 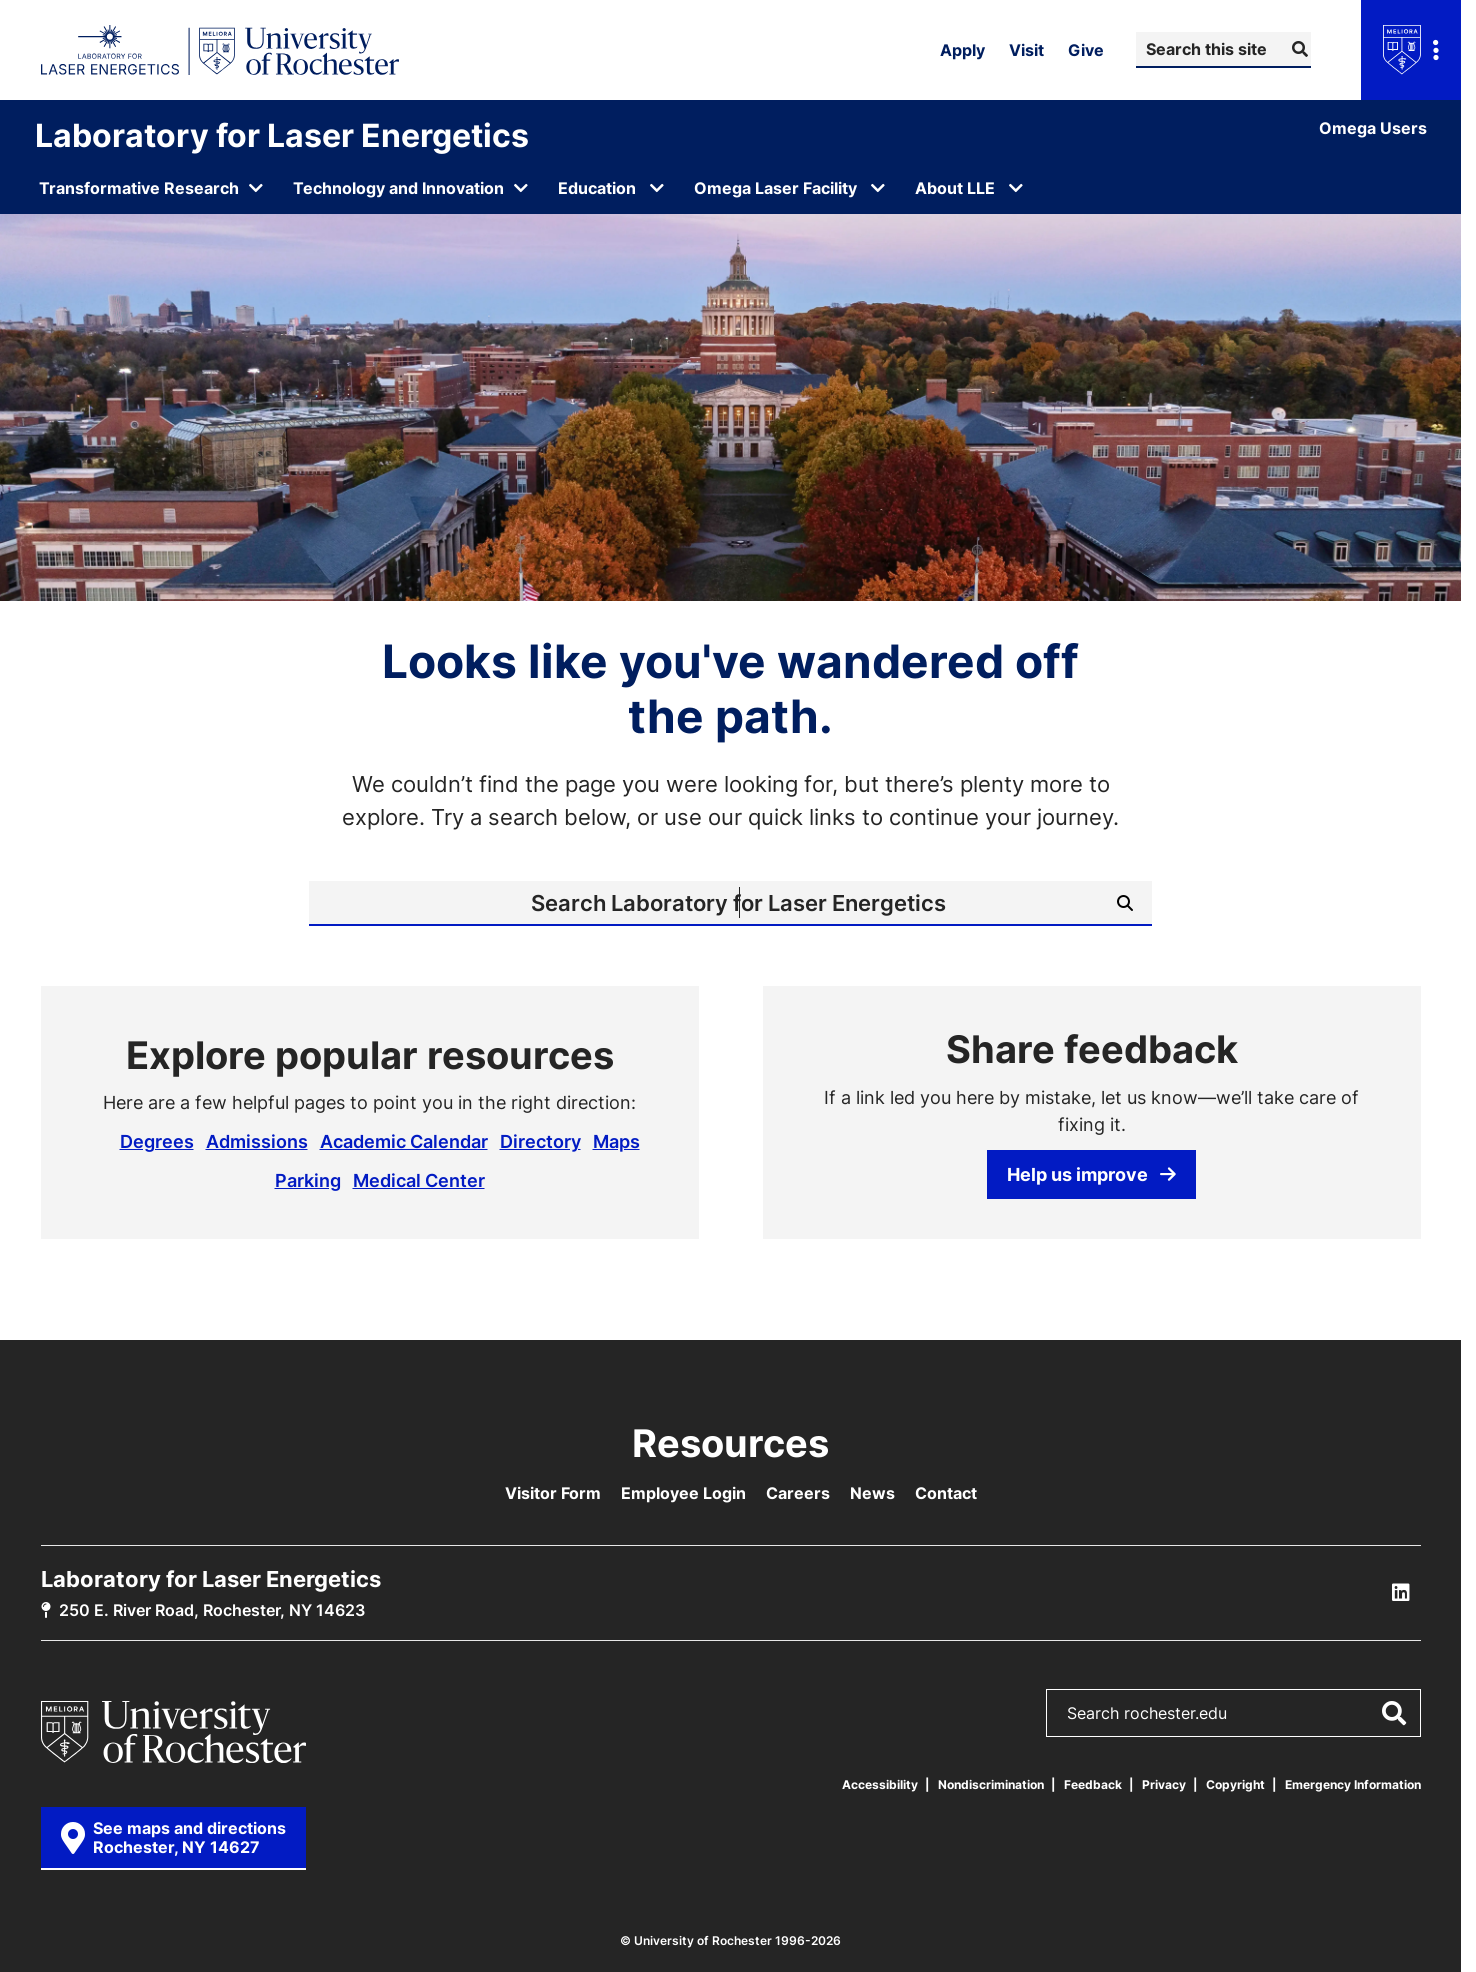 I want to click on [LLE Linkedin], so click(x=1401, y=1593).